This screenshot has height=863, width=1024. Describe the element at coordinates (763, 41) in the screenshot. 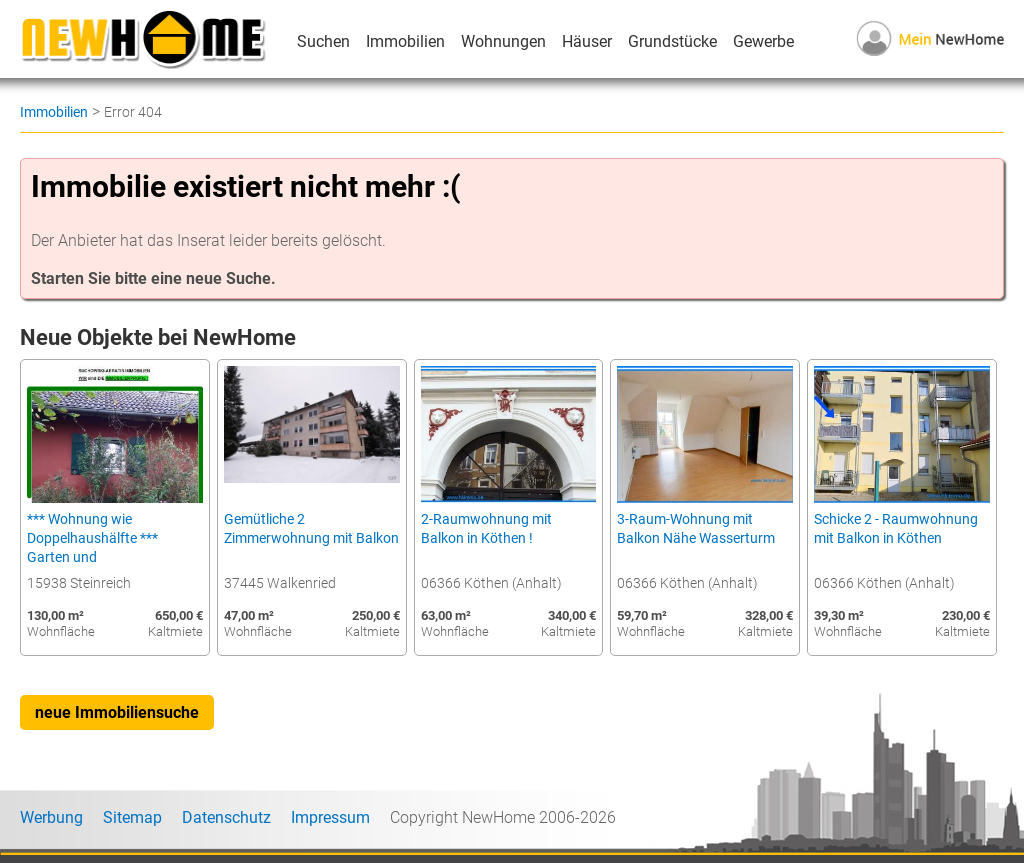

I see `Gewerbe` at that location.